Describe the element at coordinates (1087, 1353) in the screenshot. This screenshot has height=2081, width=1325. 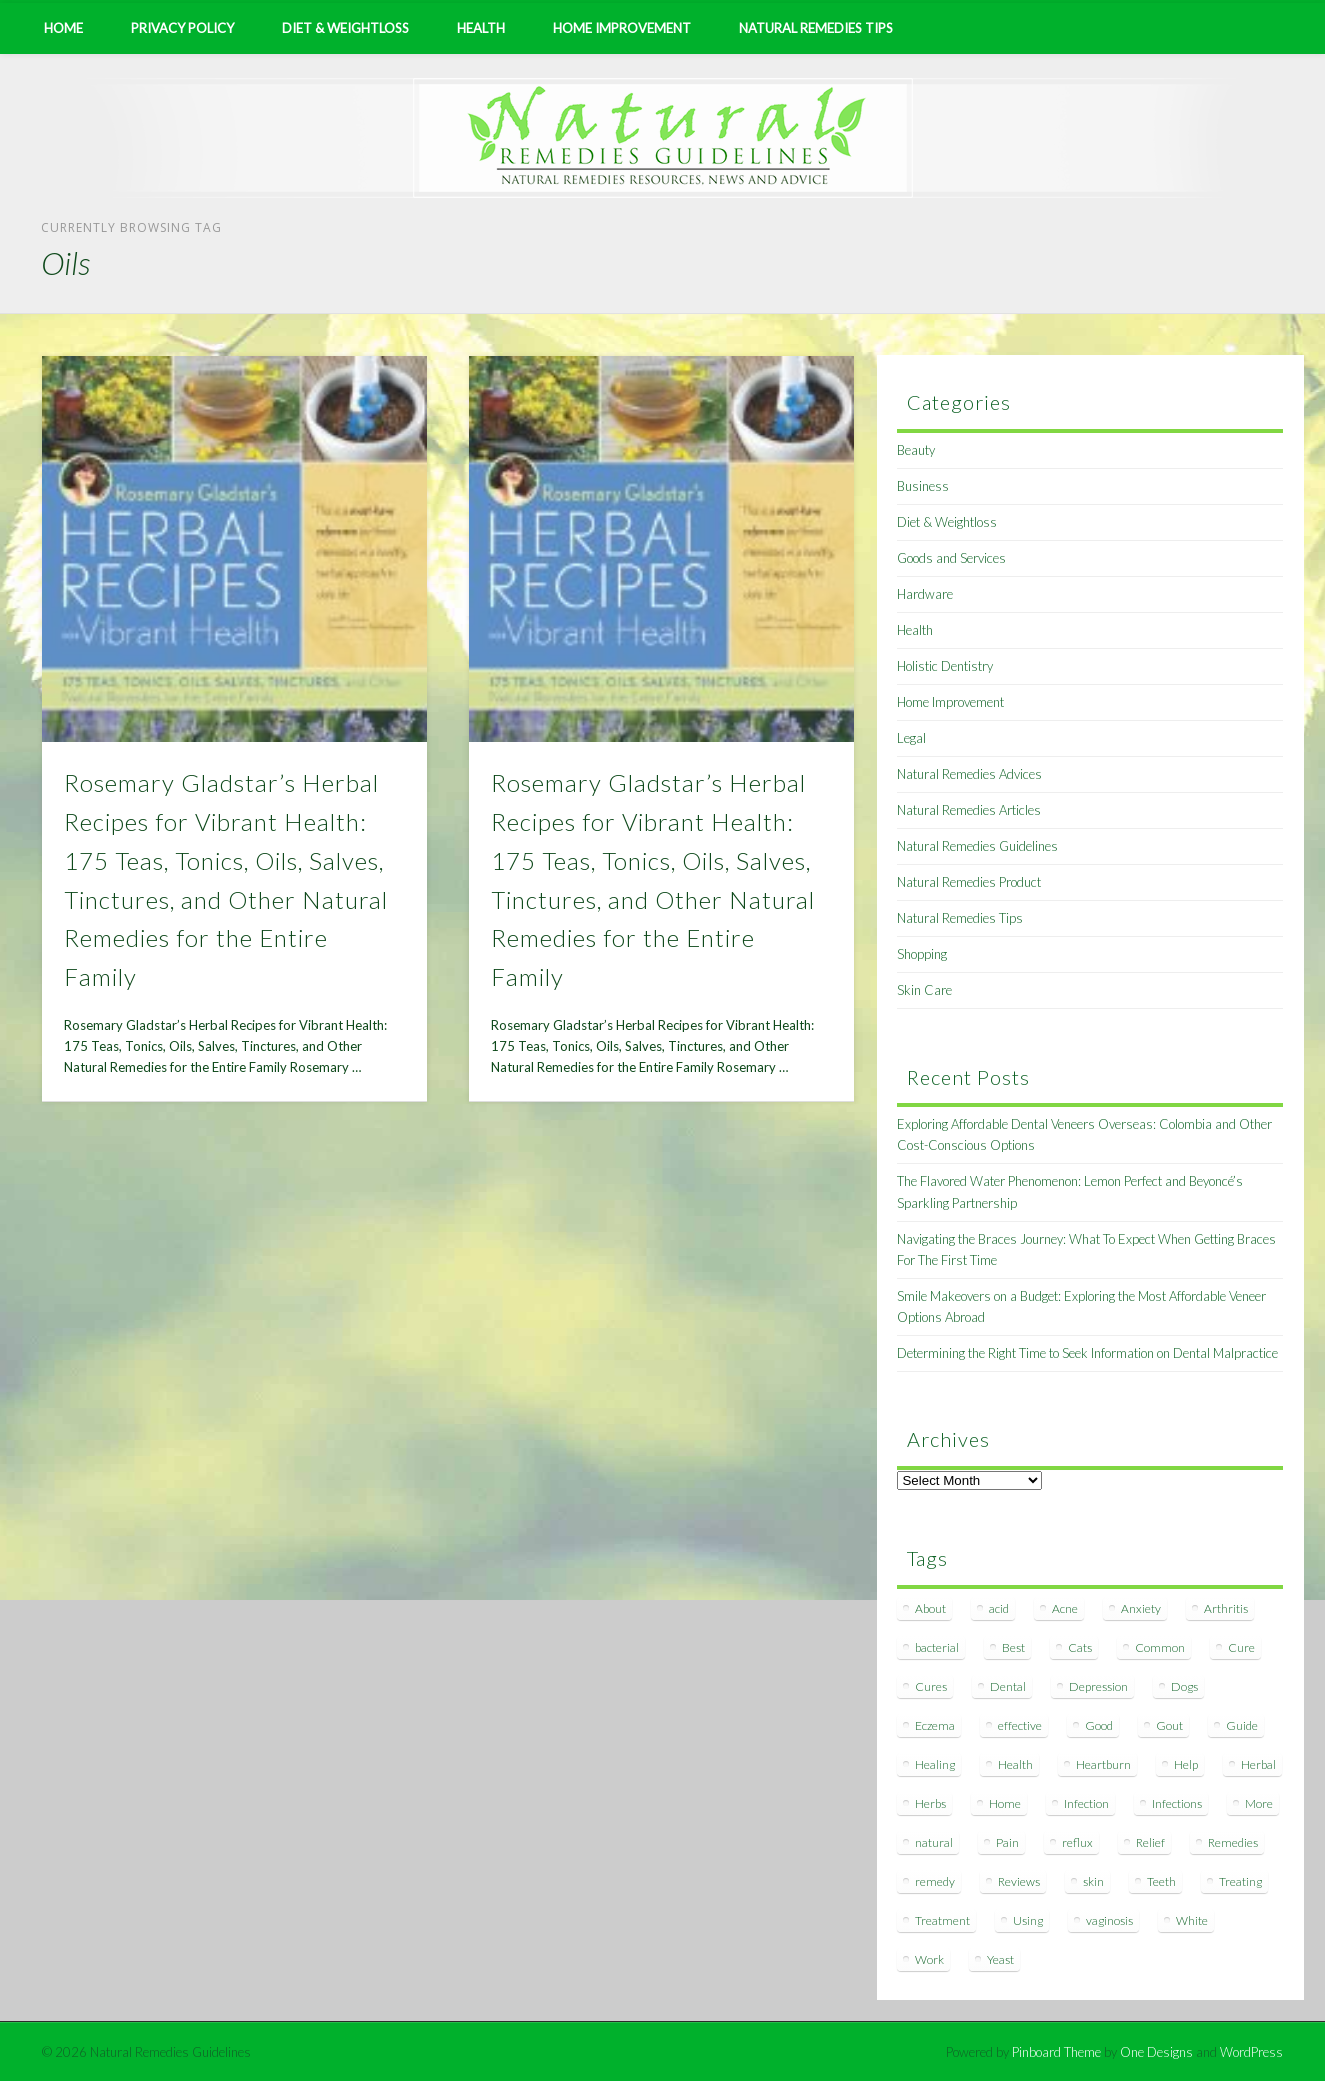
I see `Determining the Right Time to Seek Information on Dental Malpractice` at that location.